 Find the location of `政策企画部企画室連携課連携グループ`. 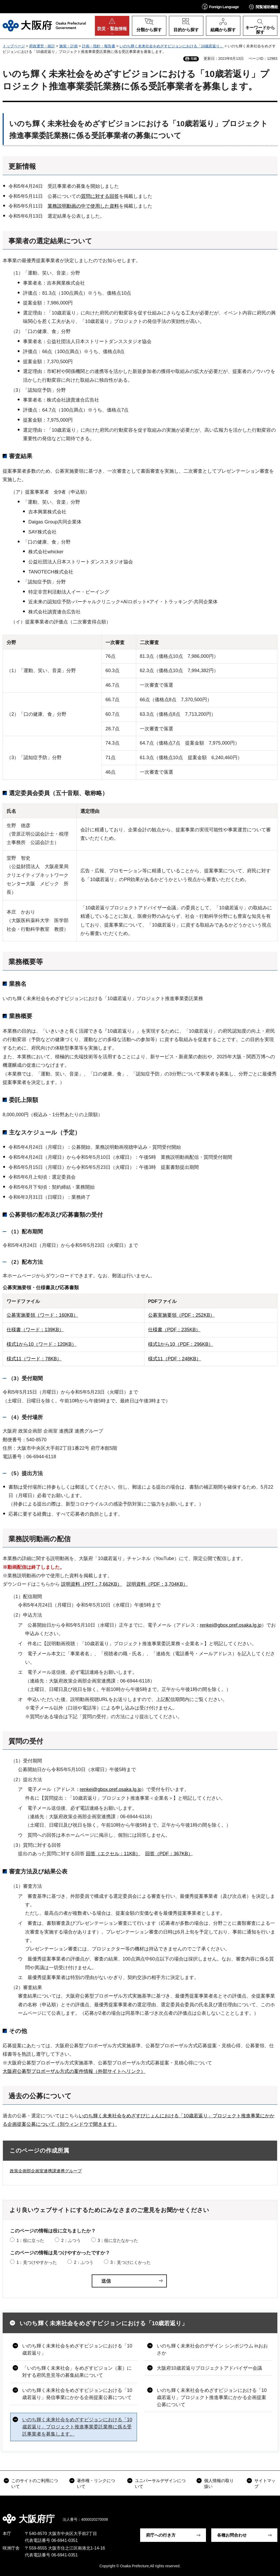

政策企画部企画室連携課連携グループ is located at coordinates (46, 2171).